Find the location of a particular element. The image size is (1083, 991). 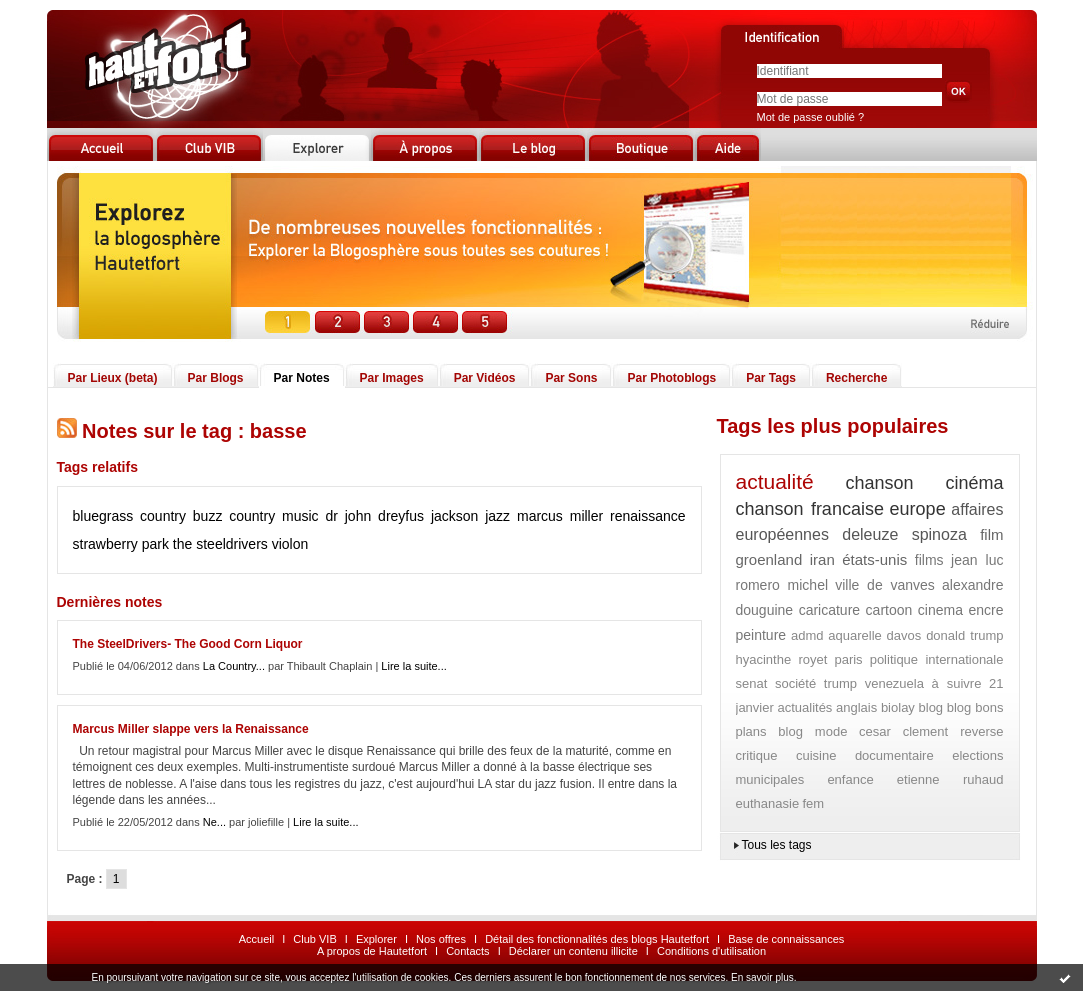

Détail des fonctionnalités des blogs Hautetfort is located at coordinates (597, 939).